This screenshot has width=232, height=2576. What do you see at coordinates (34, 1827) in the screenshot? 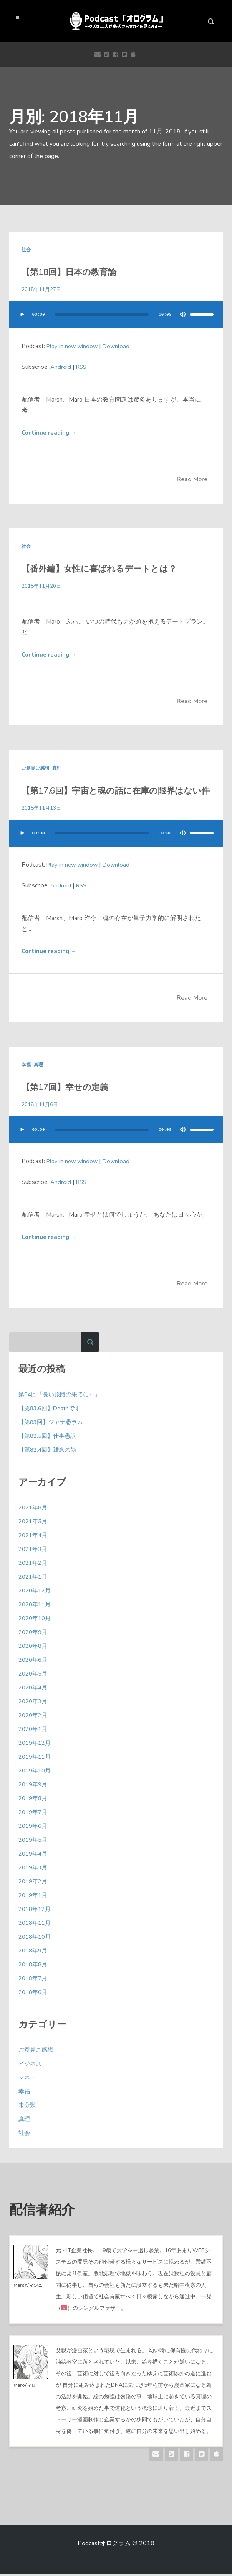
I see `2019年6月` at bounding box center [34, 1827].